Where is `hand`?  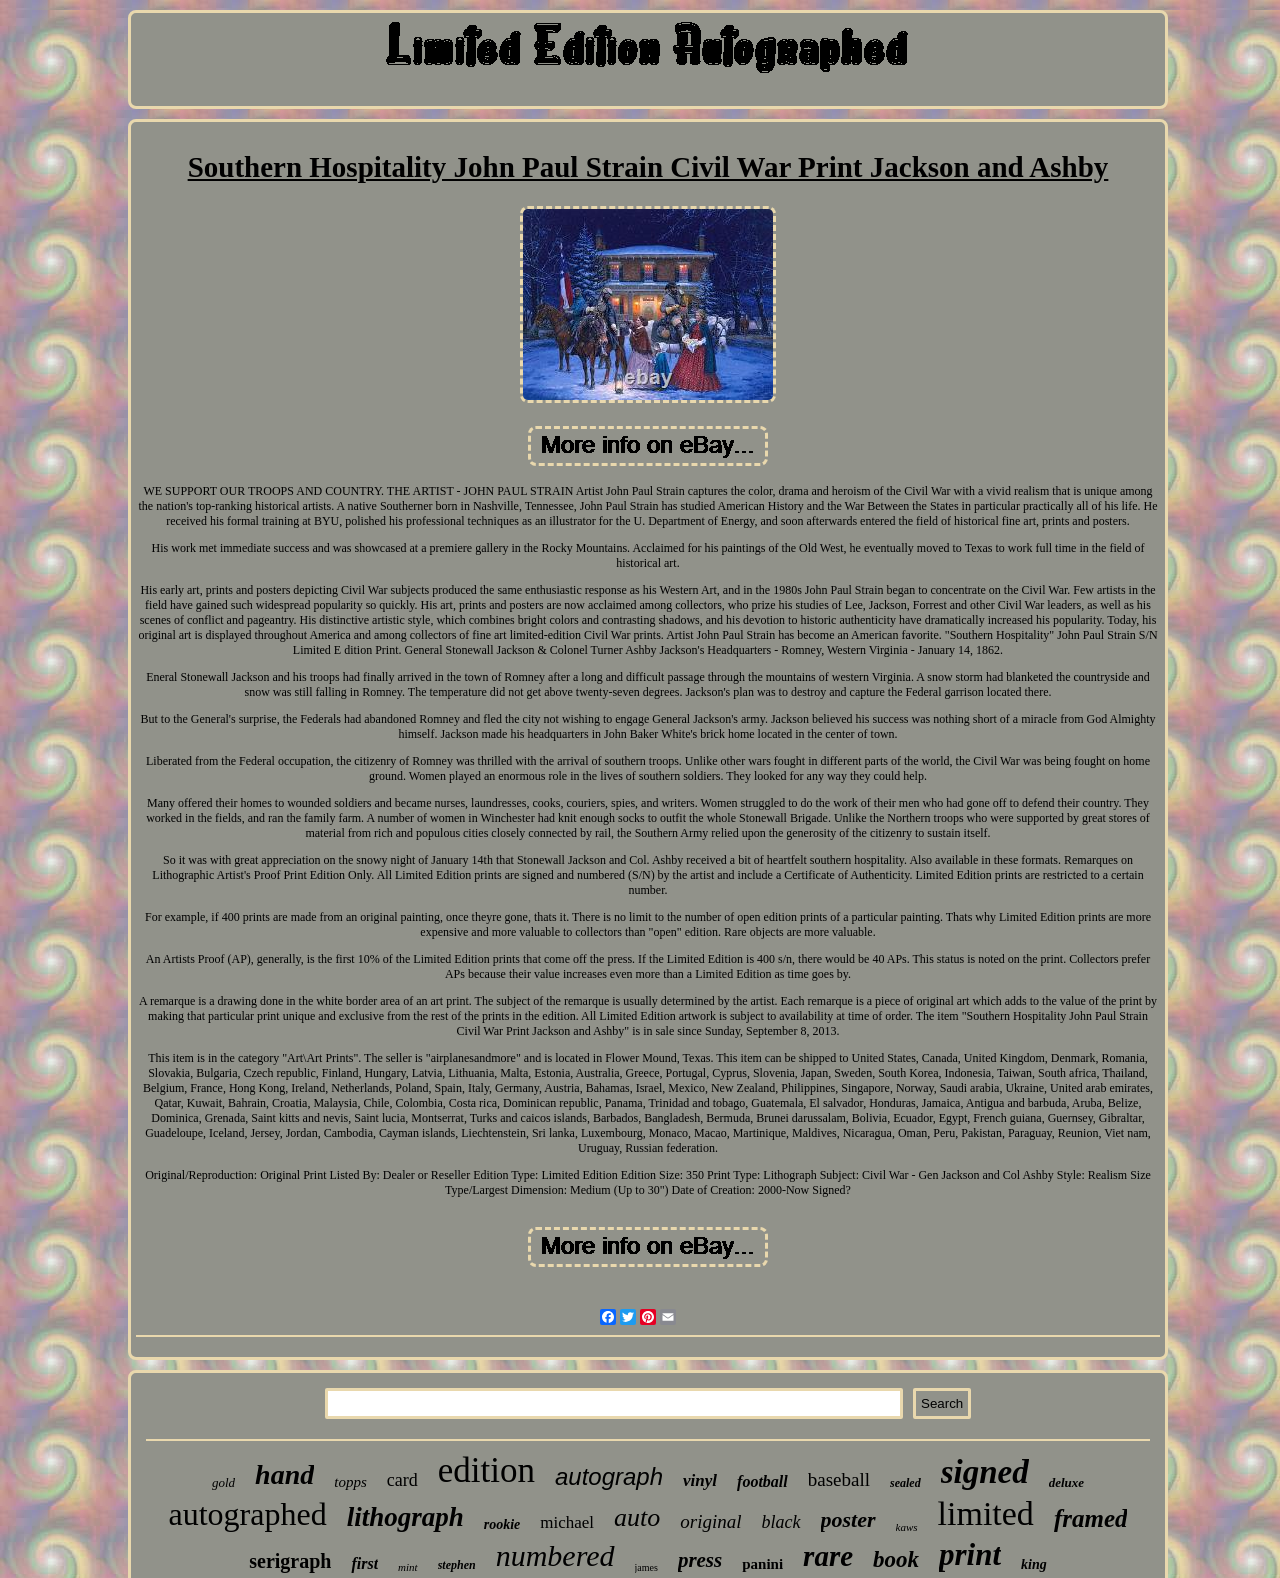
hand is located at coordinates (284, 1474).